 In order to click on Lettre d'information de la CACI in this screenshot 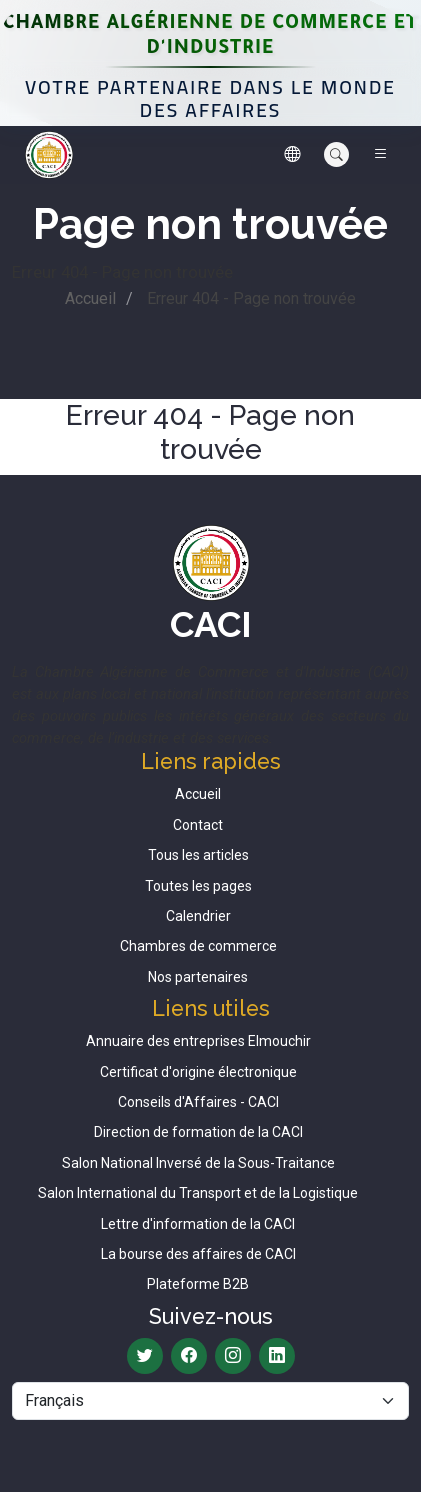, I will do `click(198, 1224)`.